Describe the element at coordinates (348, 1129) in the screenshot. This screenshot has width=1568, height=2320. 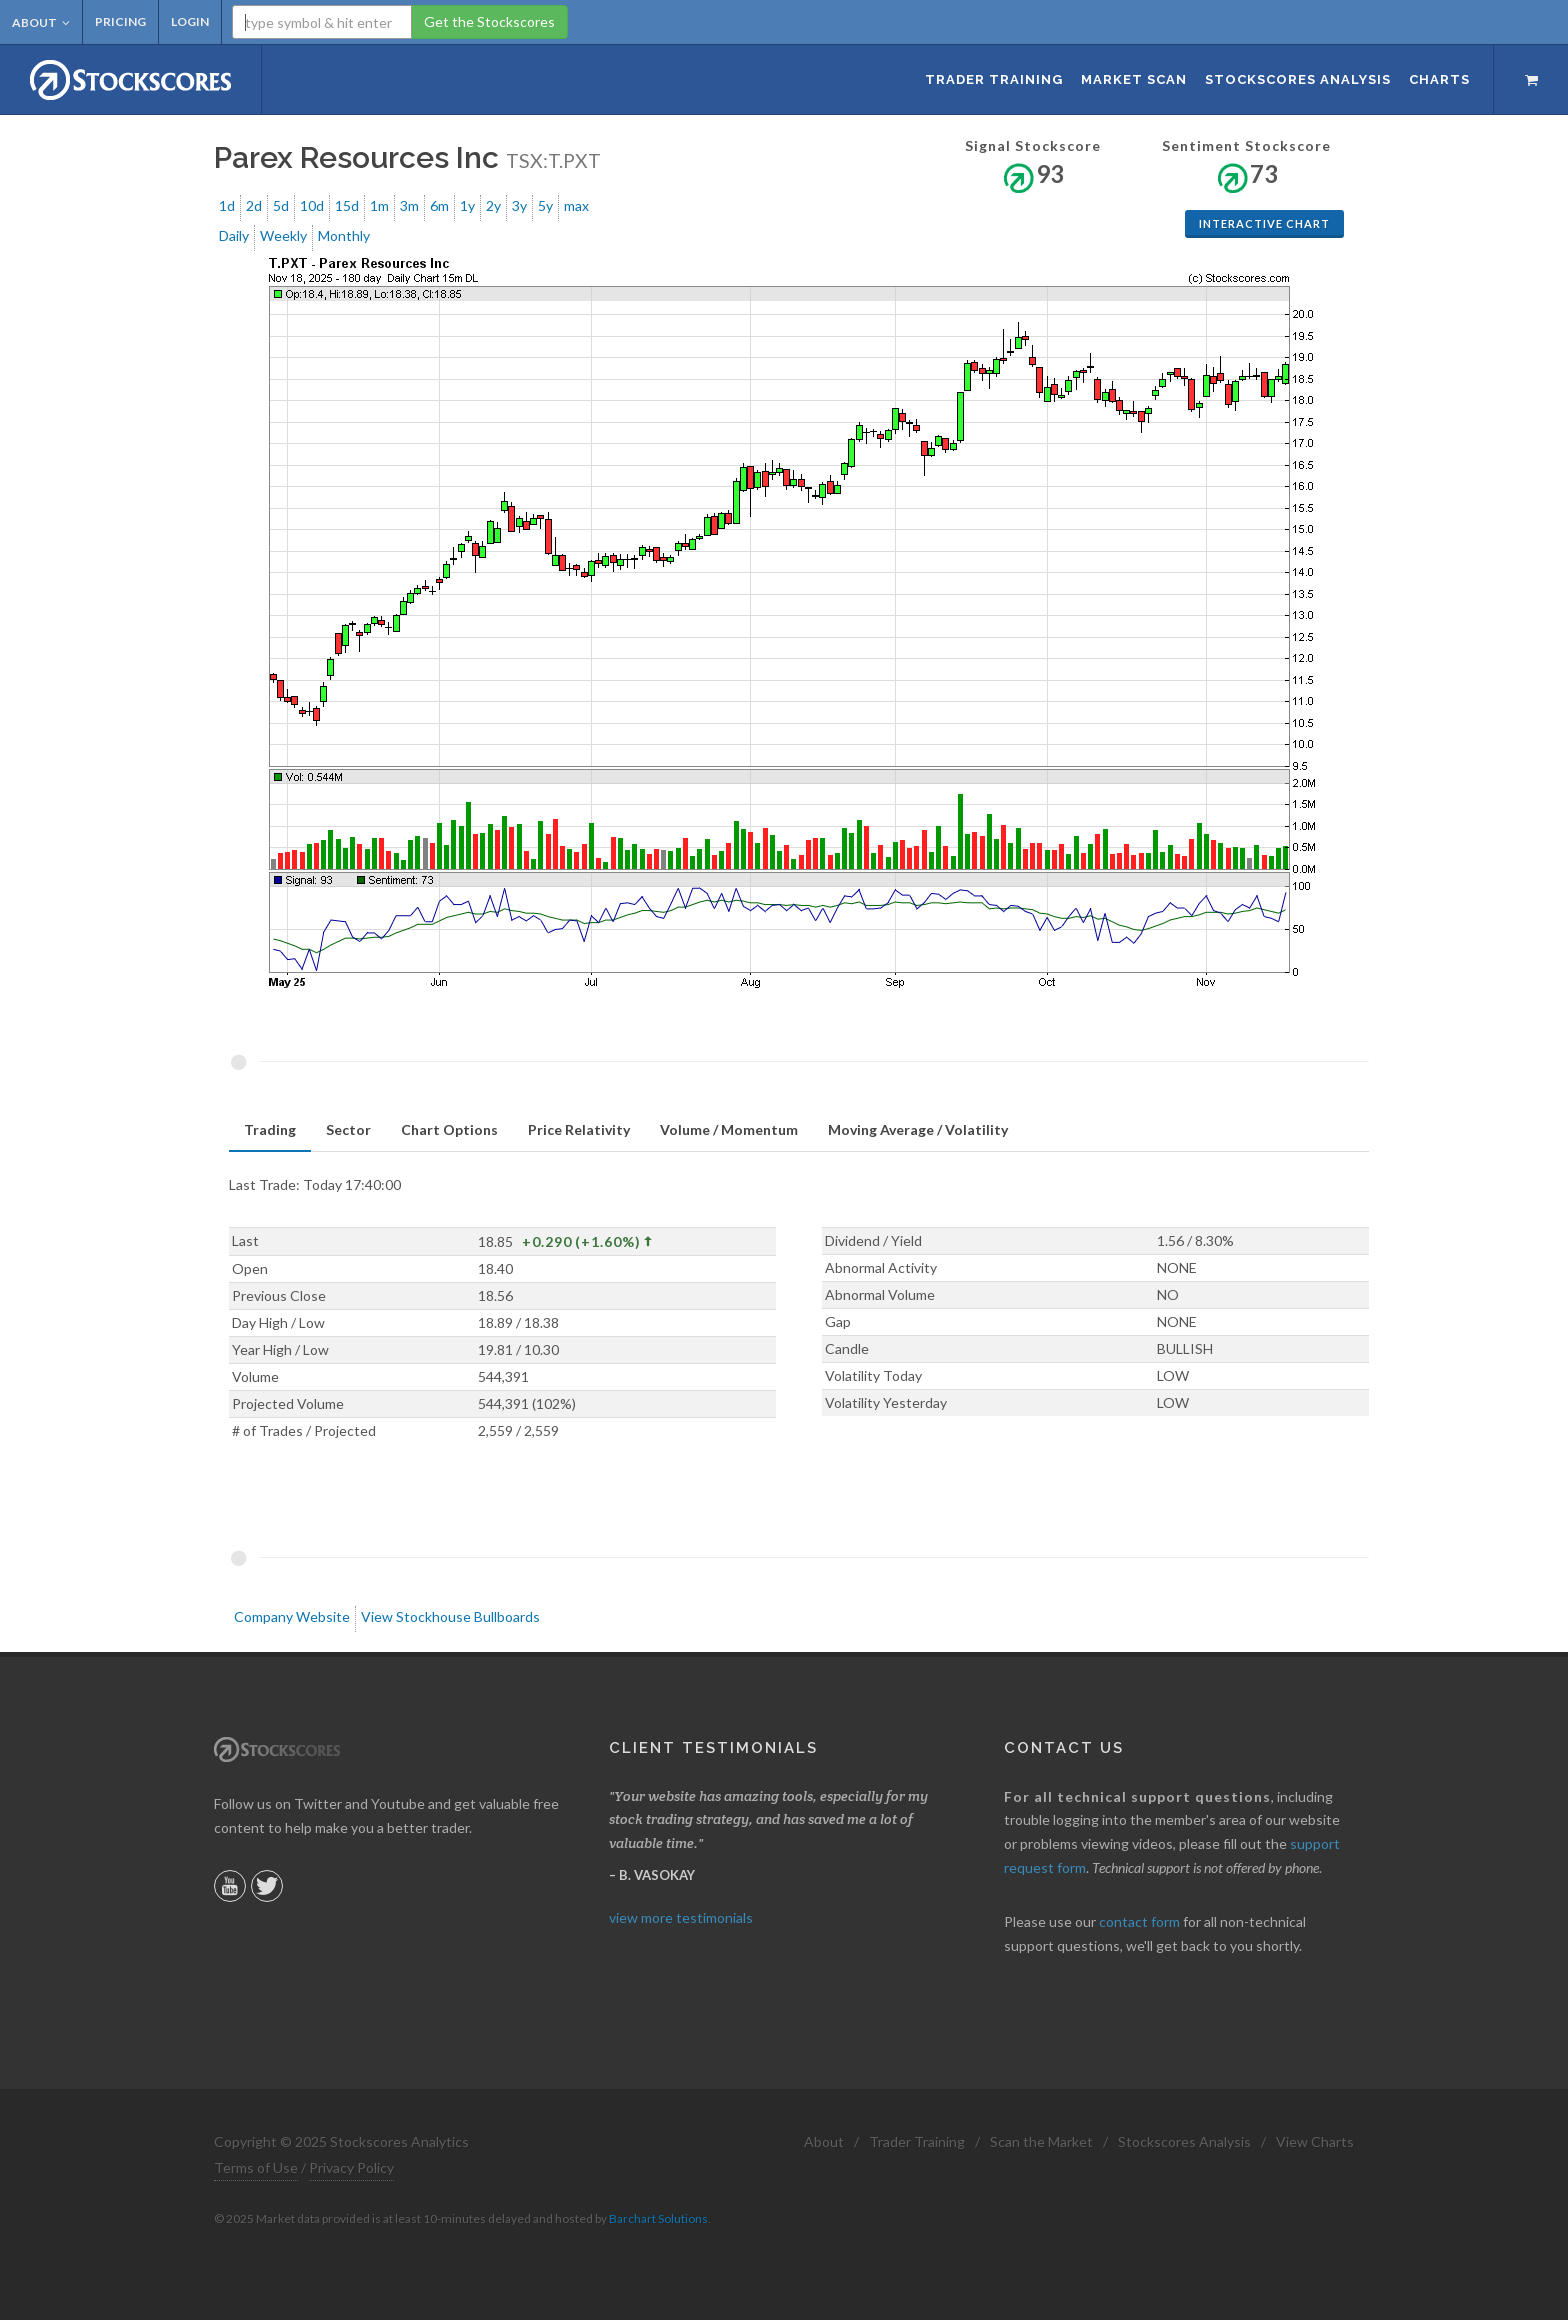
I see `Sector [presentation]` at that location.